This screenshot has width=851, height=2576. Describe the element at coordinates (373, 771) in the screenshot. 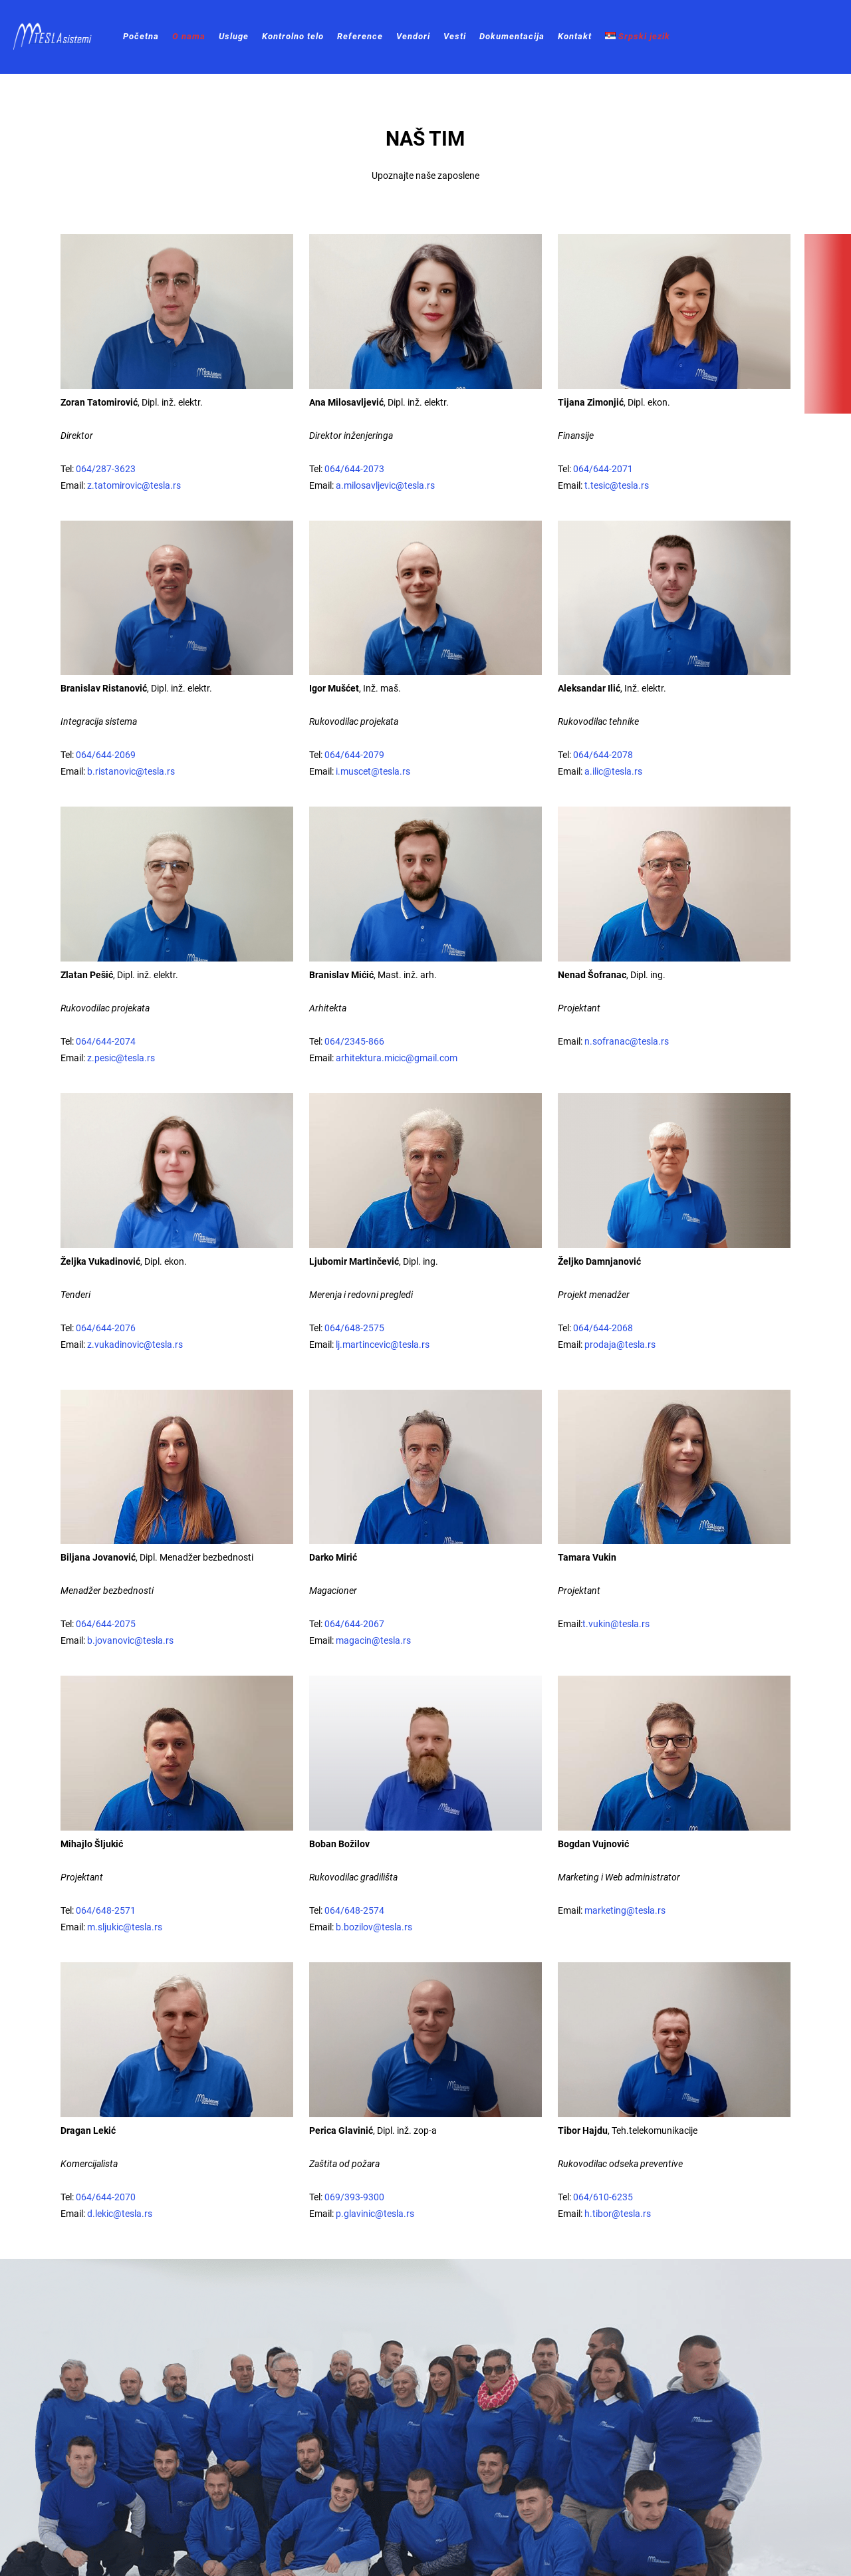

I see `i.muscet@tesla.rs` at that location.